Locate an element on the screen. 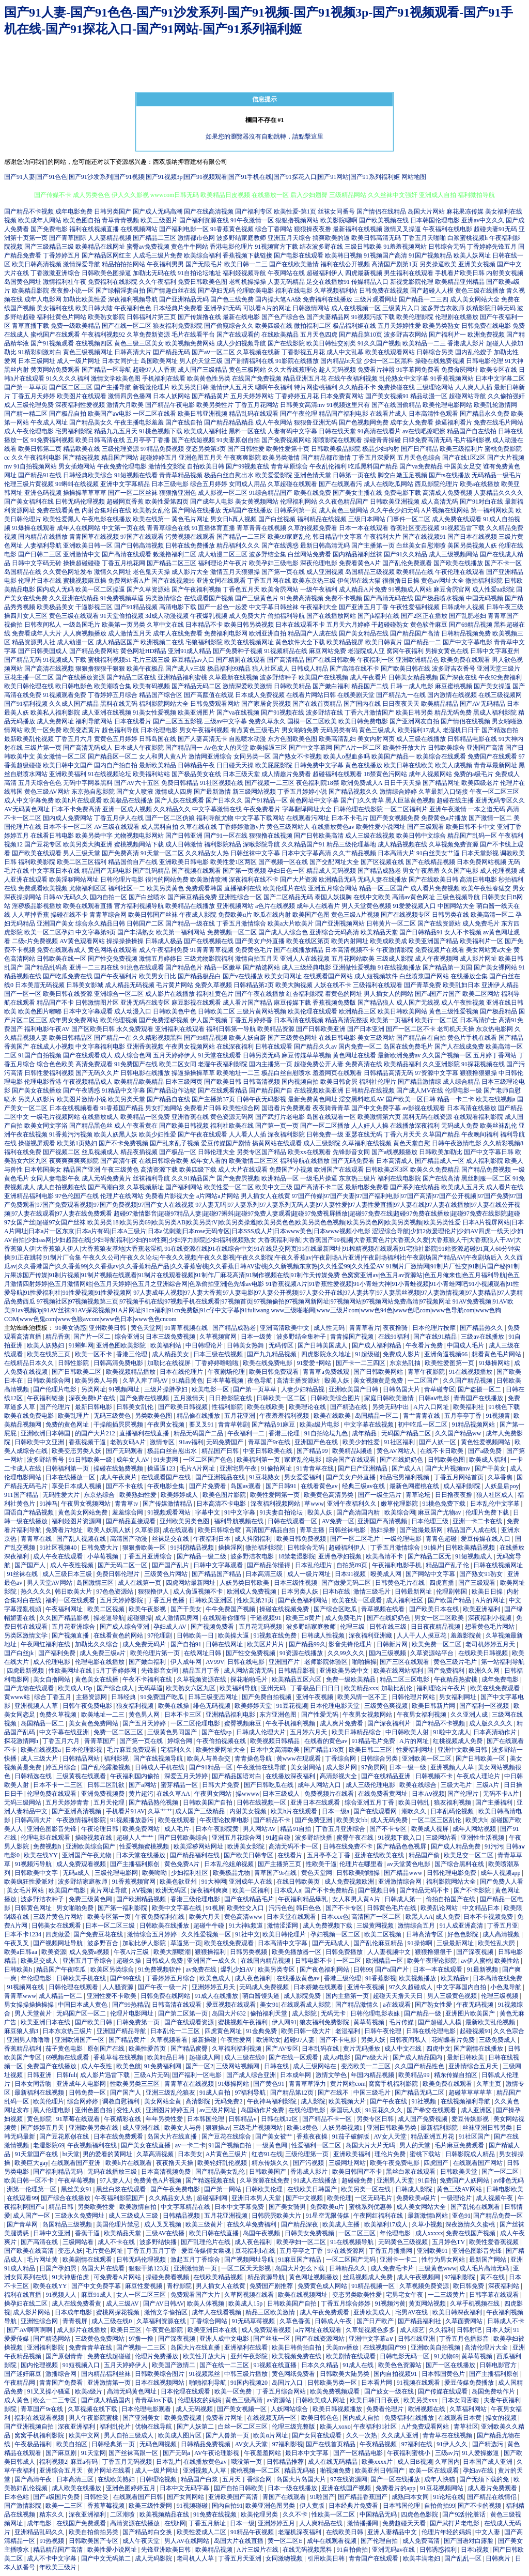 Image resolution: width=529 pixels, height=2576 pixels. 精品二区三区电影 is located at coordinates (405, 1679).